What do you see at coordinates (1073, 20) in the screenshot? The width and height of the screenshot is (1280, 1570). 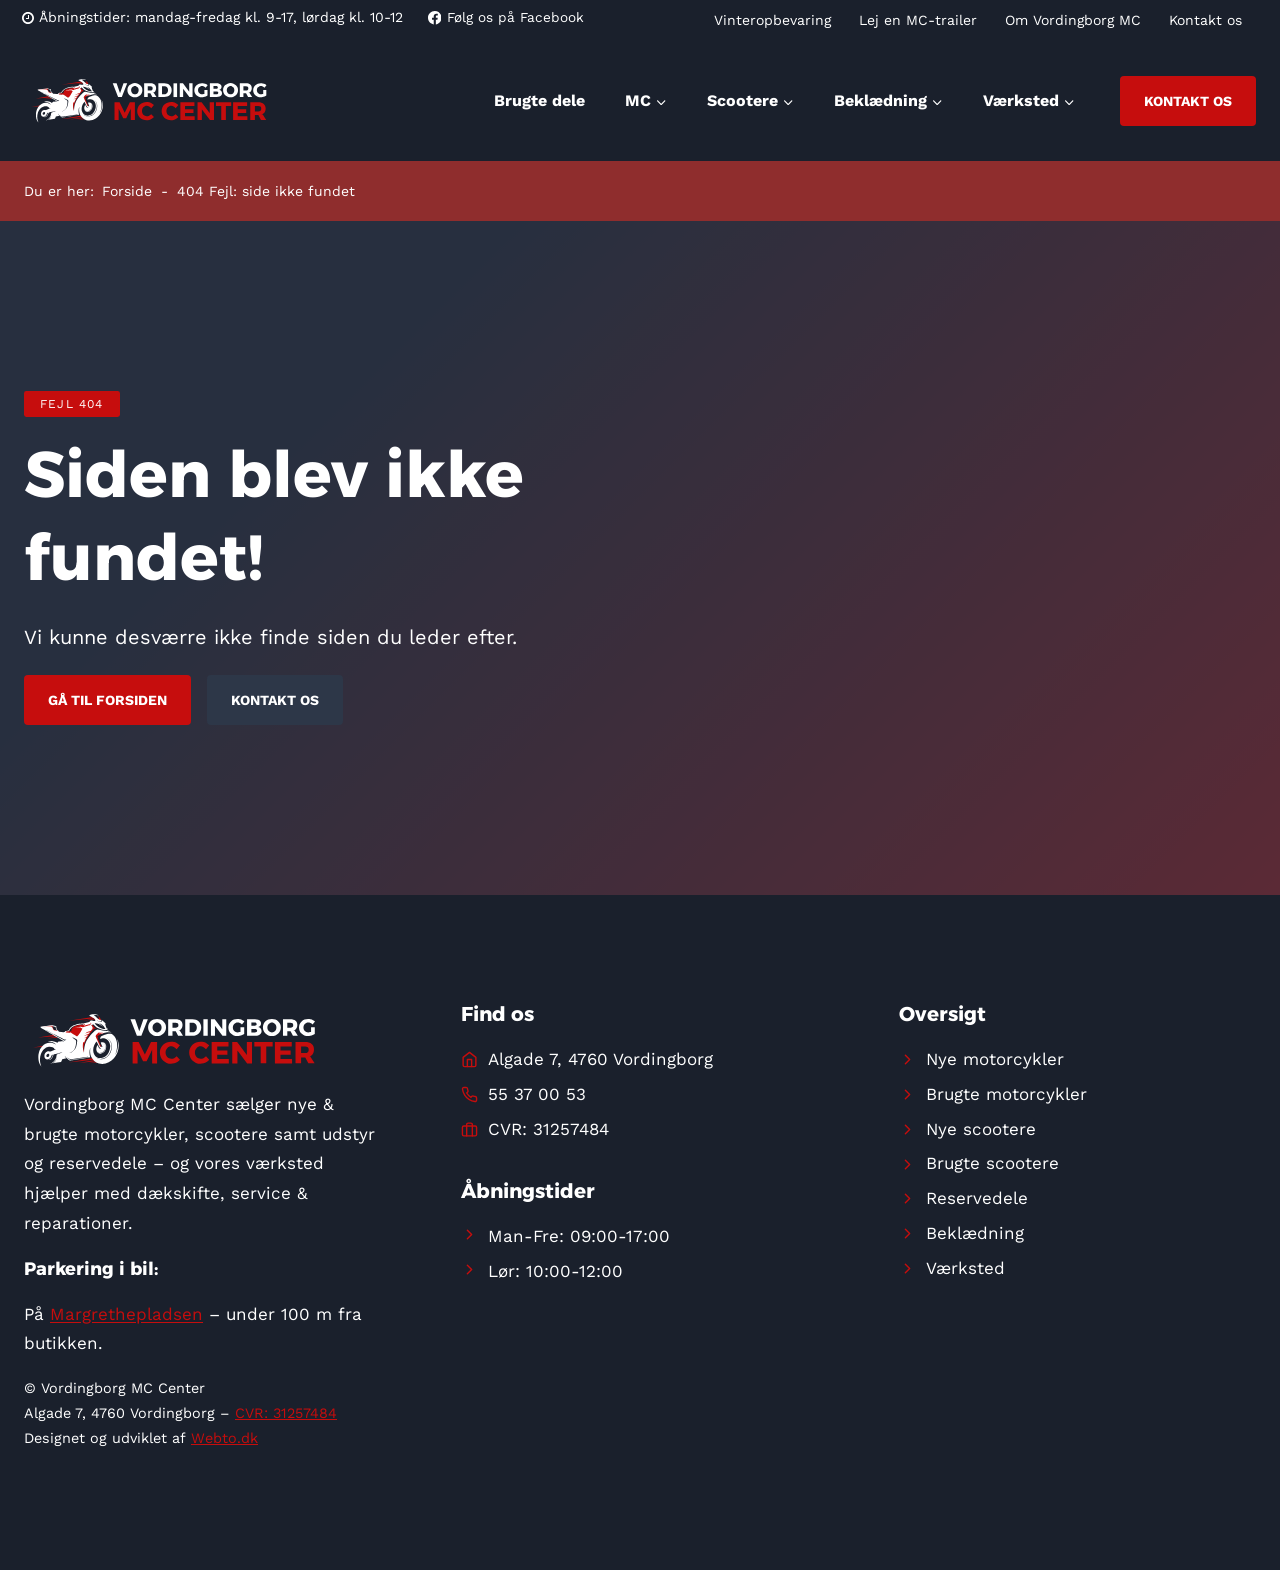 I see `Om Vordingborg MC` at bounding box center [1073, 20].